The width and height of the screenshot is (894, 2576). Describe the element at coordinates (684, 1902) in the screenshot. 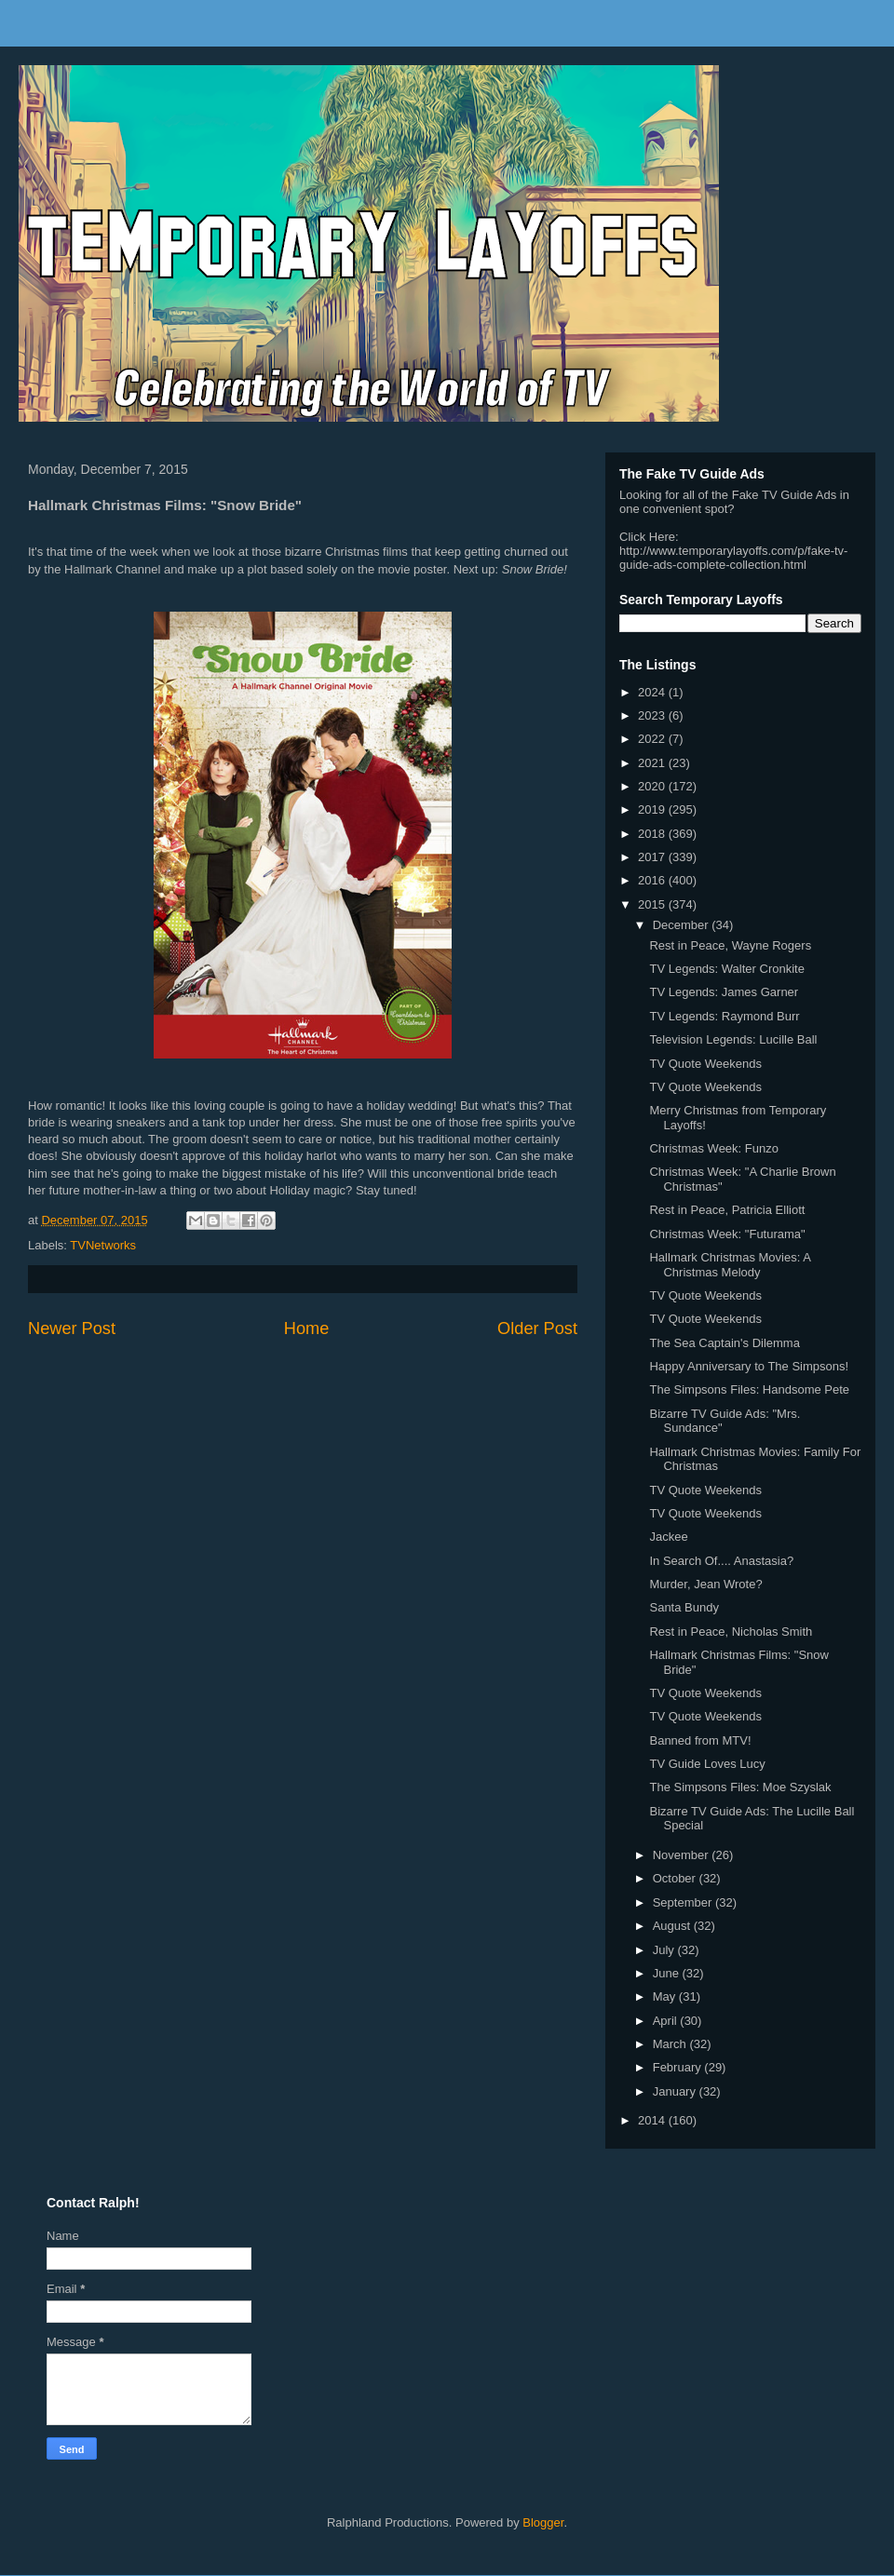

I see `September` at that location.